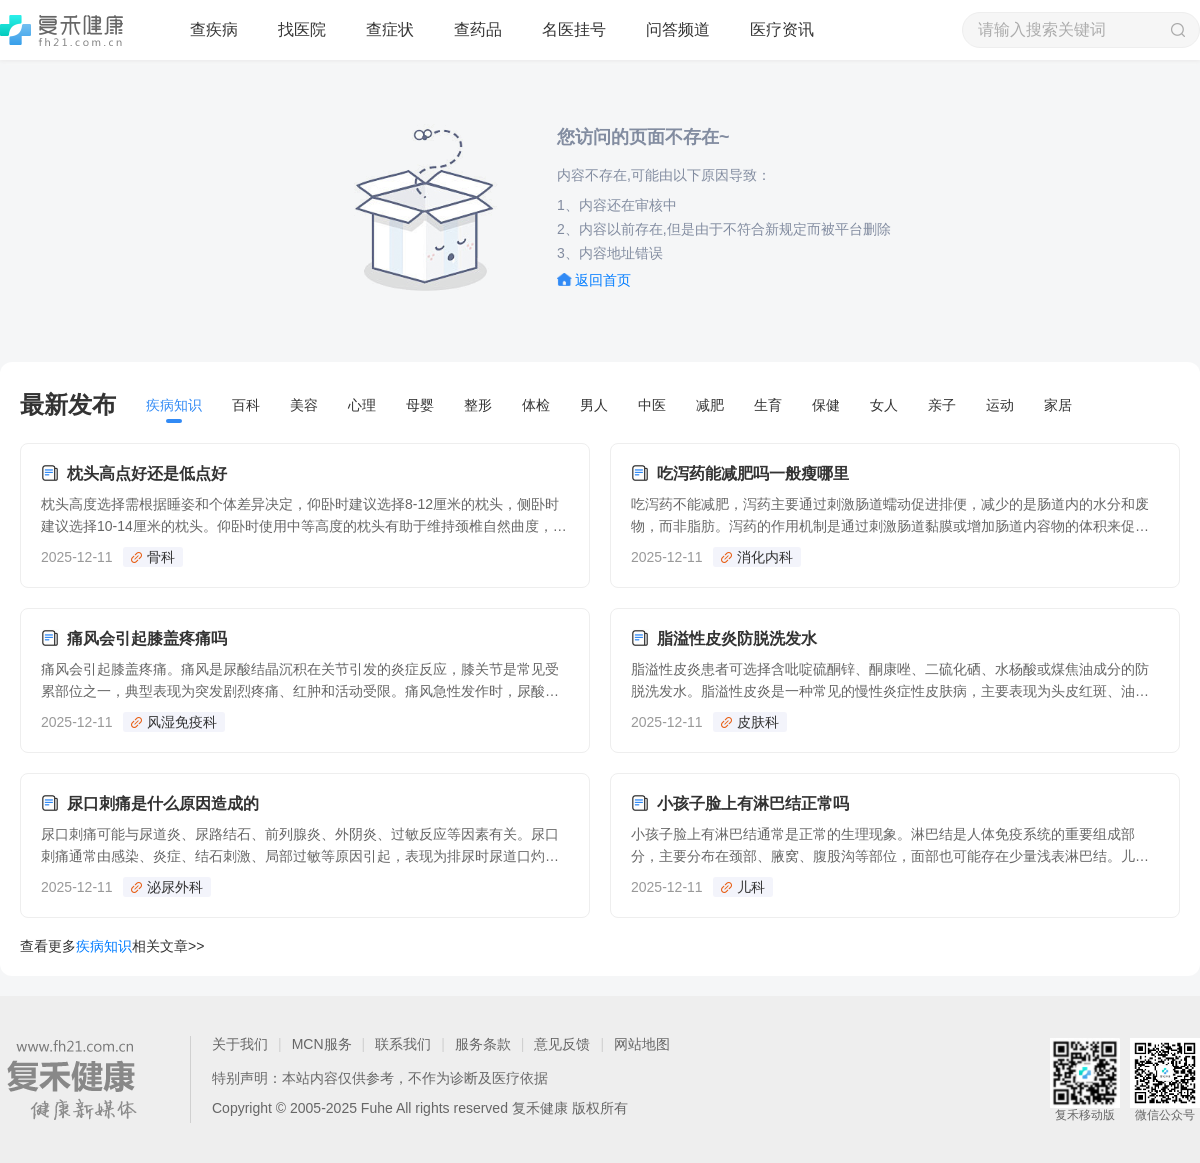 This screenshot has height=1163, width=1200. I want to click on 服务条款, so click(483, 1044).